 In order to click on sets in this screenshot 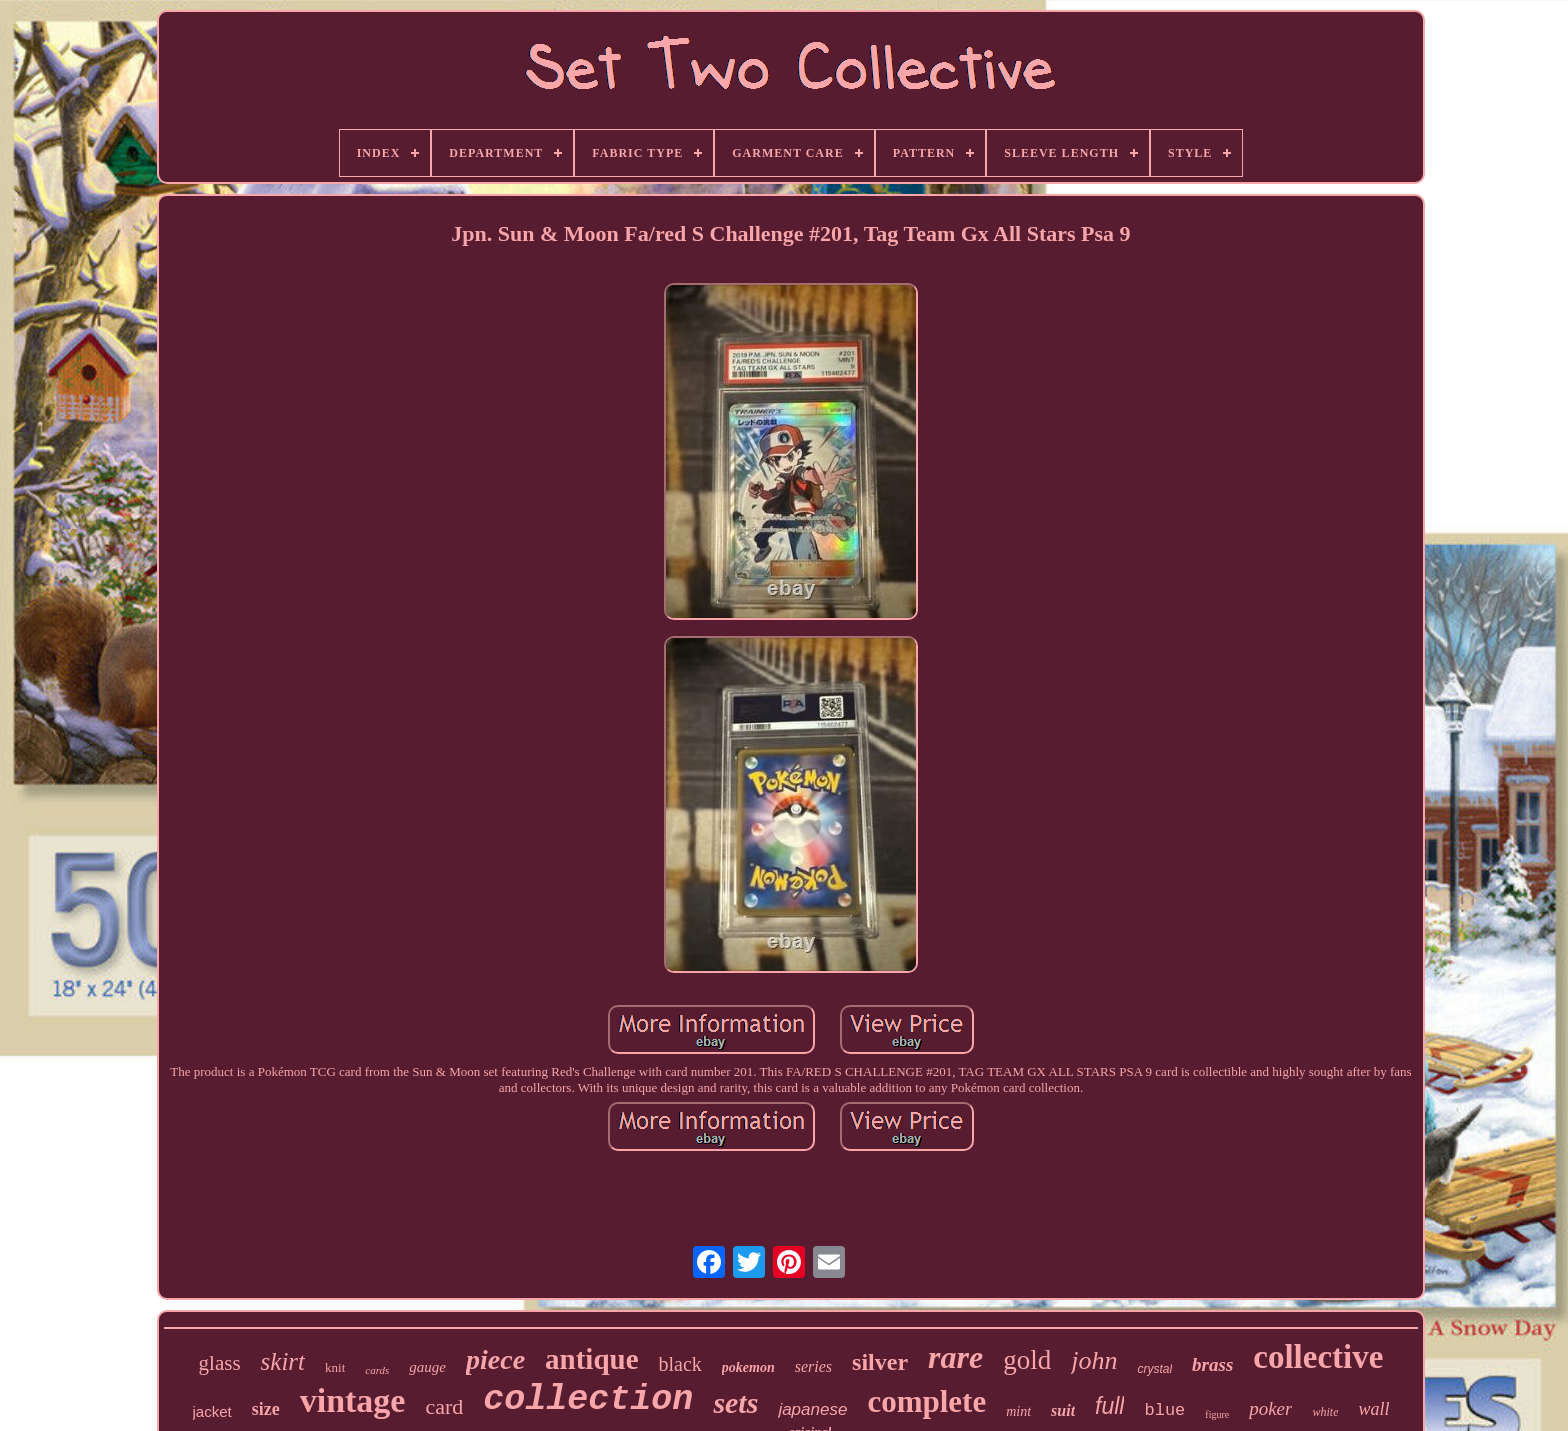, I will do `click(735, 1402)`.